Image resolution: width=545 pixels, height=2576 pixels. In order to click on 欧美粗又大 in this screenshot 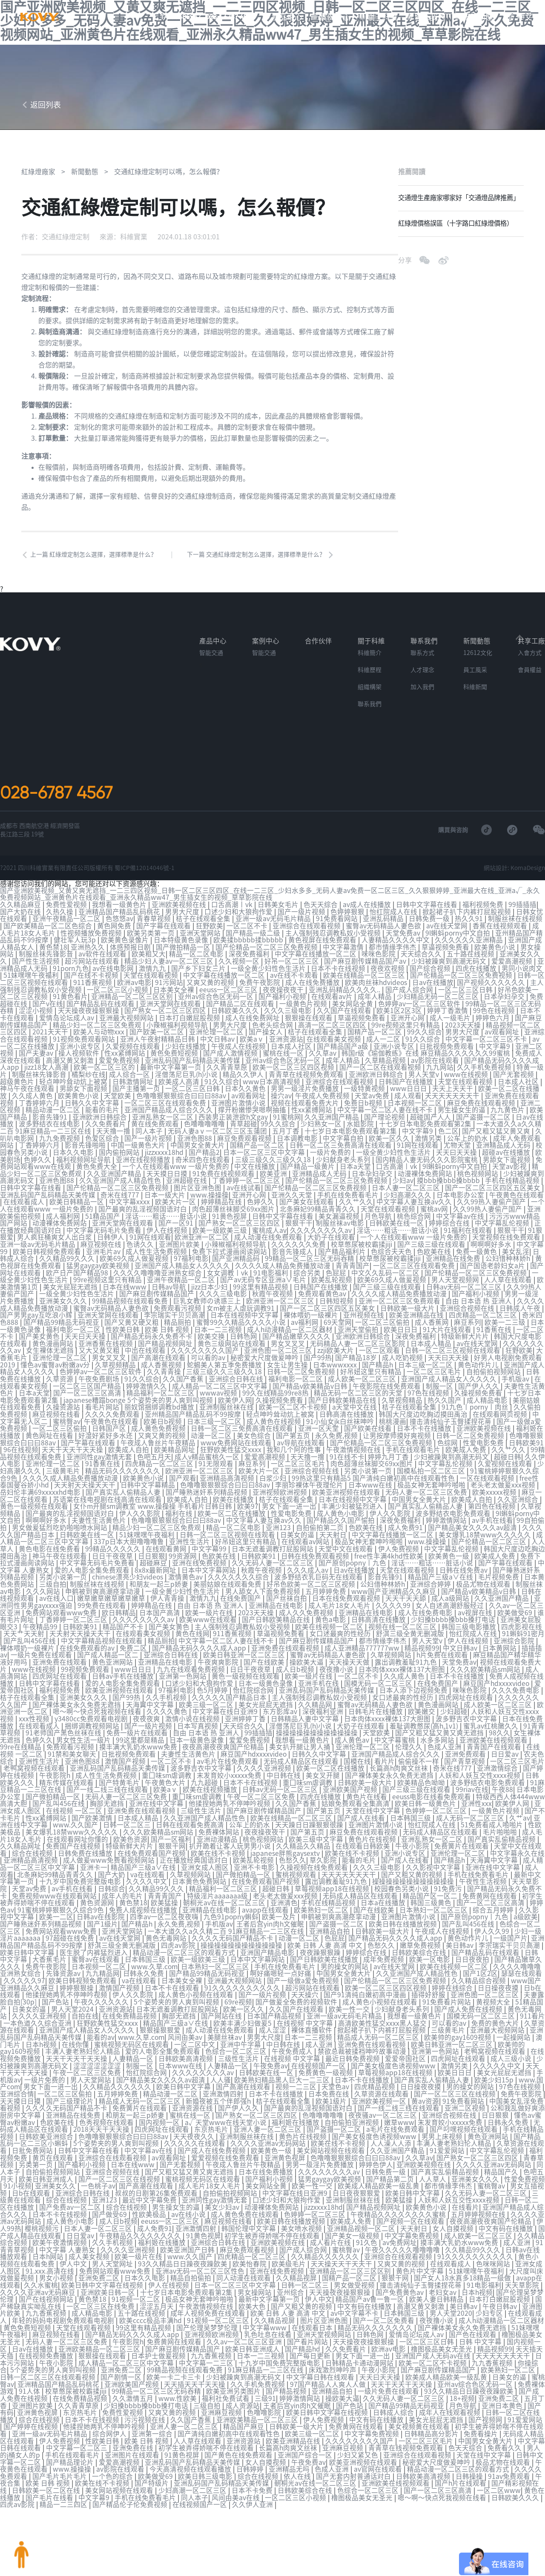, I will do `click(149, 964)`.